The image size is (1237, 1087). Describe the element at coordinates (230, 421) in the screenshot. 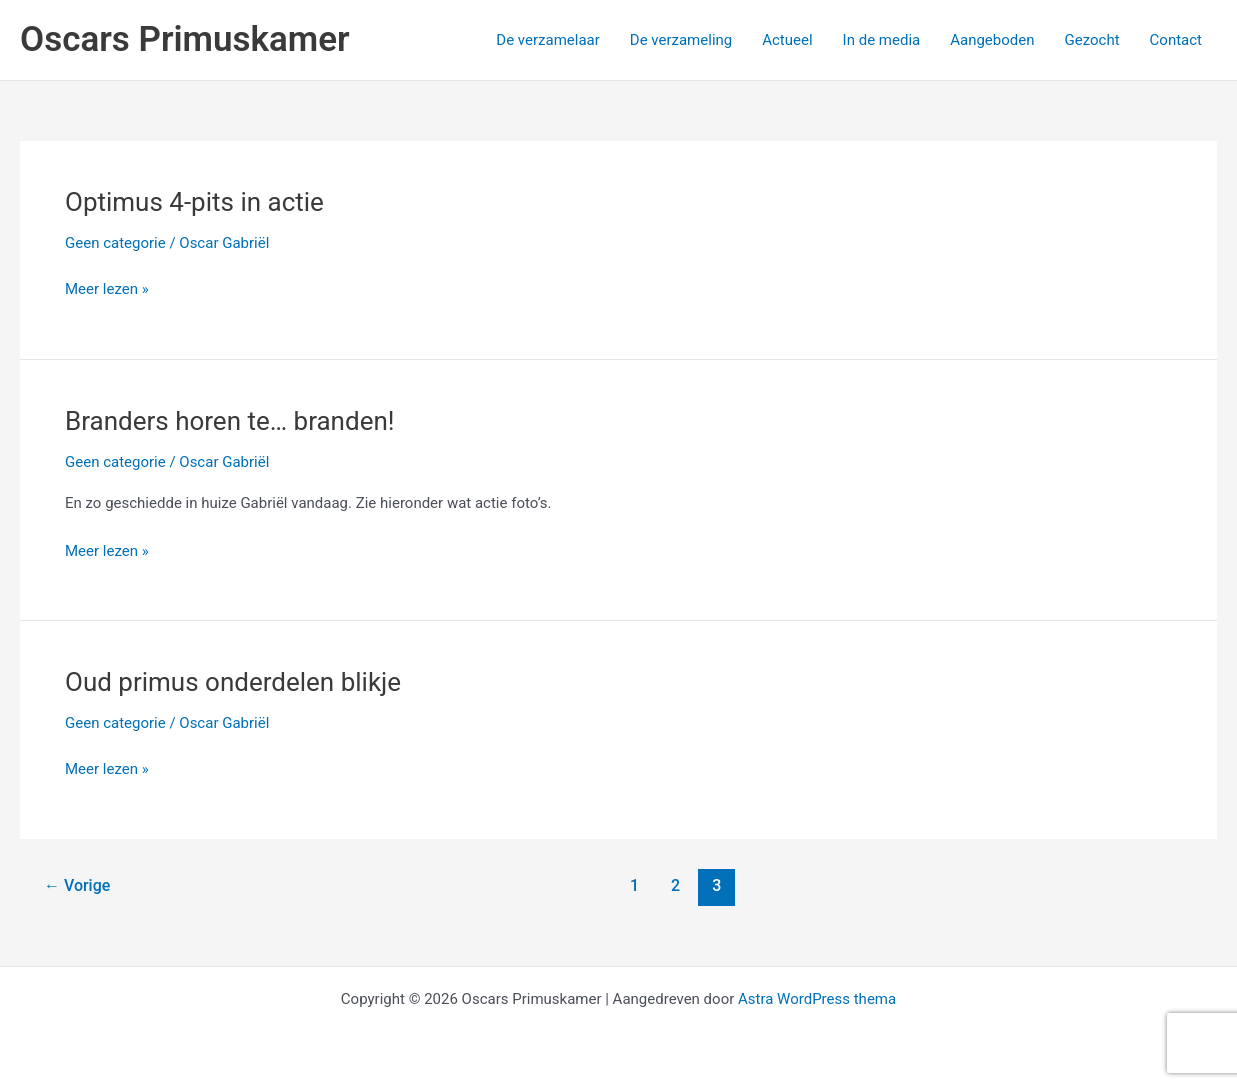

I see `Branders horen te… branden!` at that location.